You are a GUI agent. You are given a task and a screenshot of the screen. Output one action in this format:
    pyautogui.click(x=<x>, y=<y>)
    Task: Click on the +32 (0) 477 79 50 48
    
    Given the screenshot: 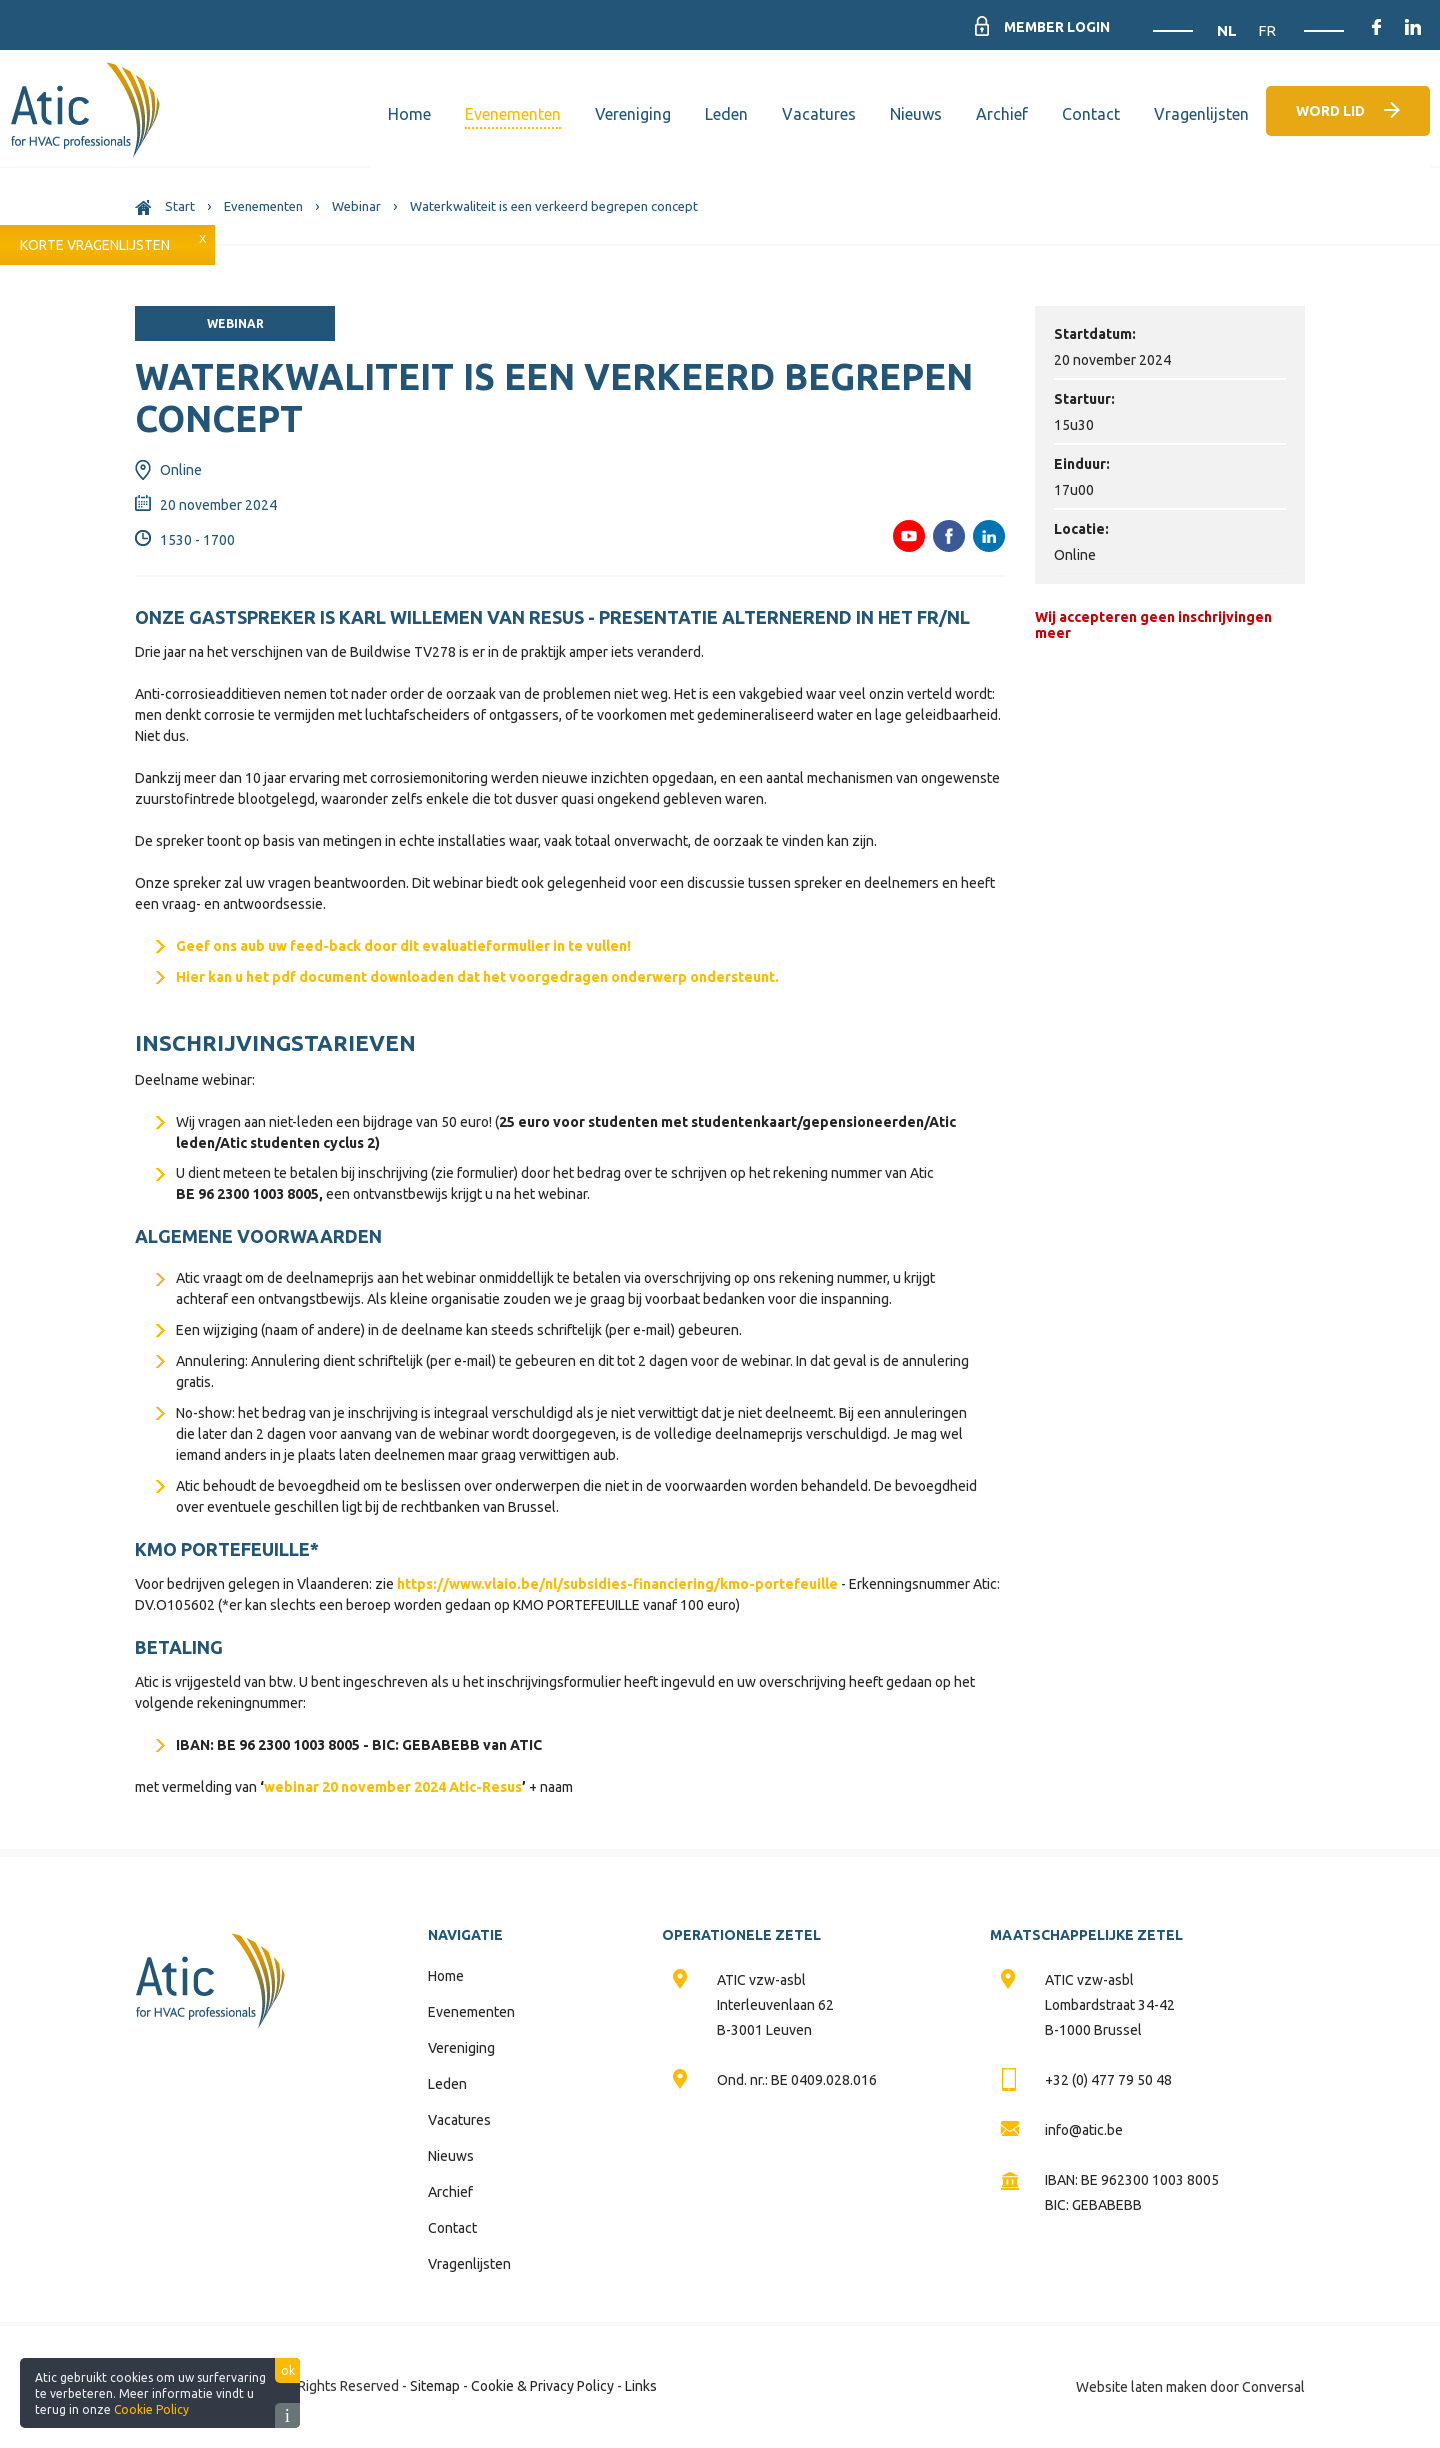 What is the action you would take?
    pyautogui.click(x=1108, y=2080)
    